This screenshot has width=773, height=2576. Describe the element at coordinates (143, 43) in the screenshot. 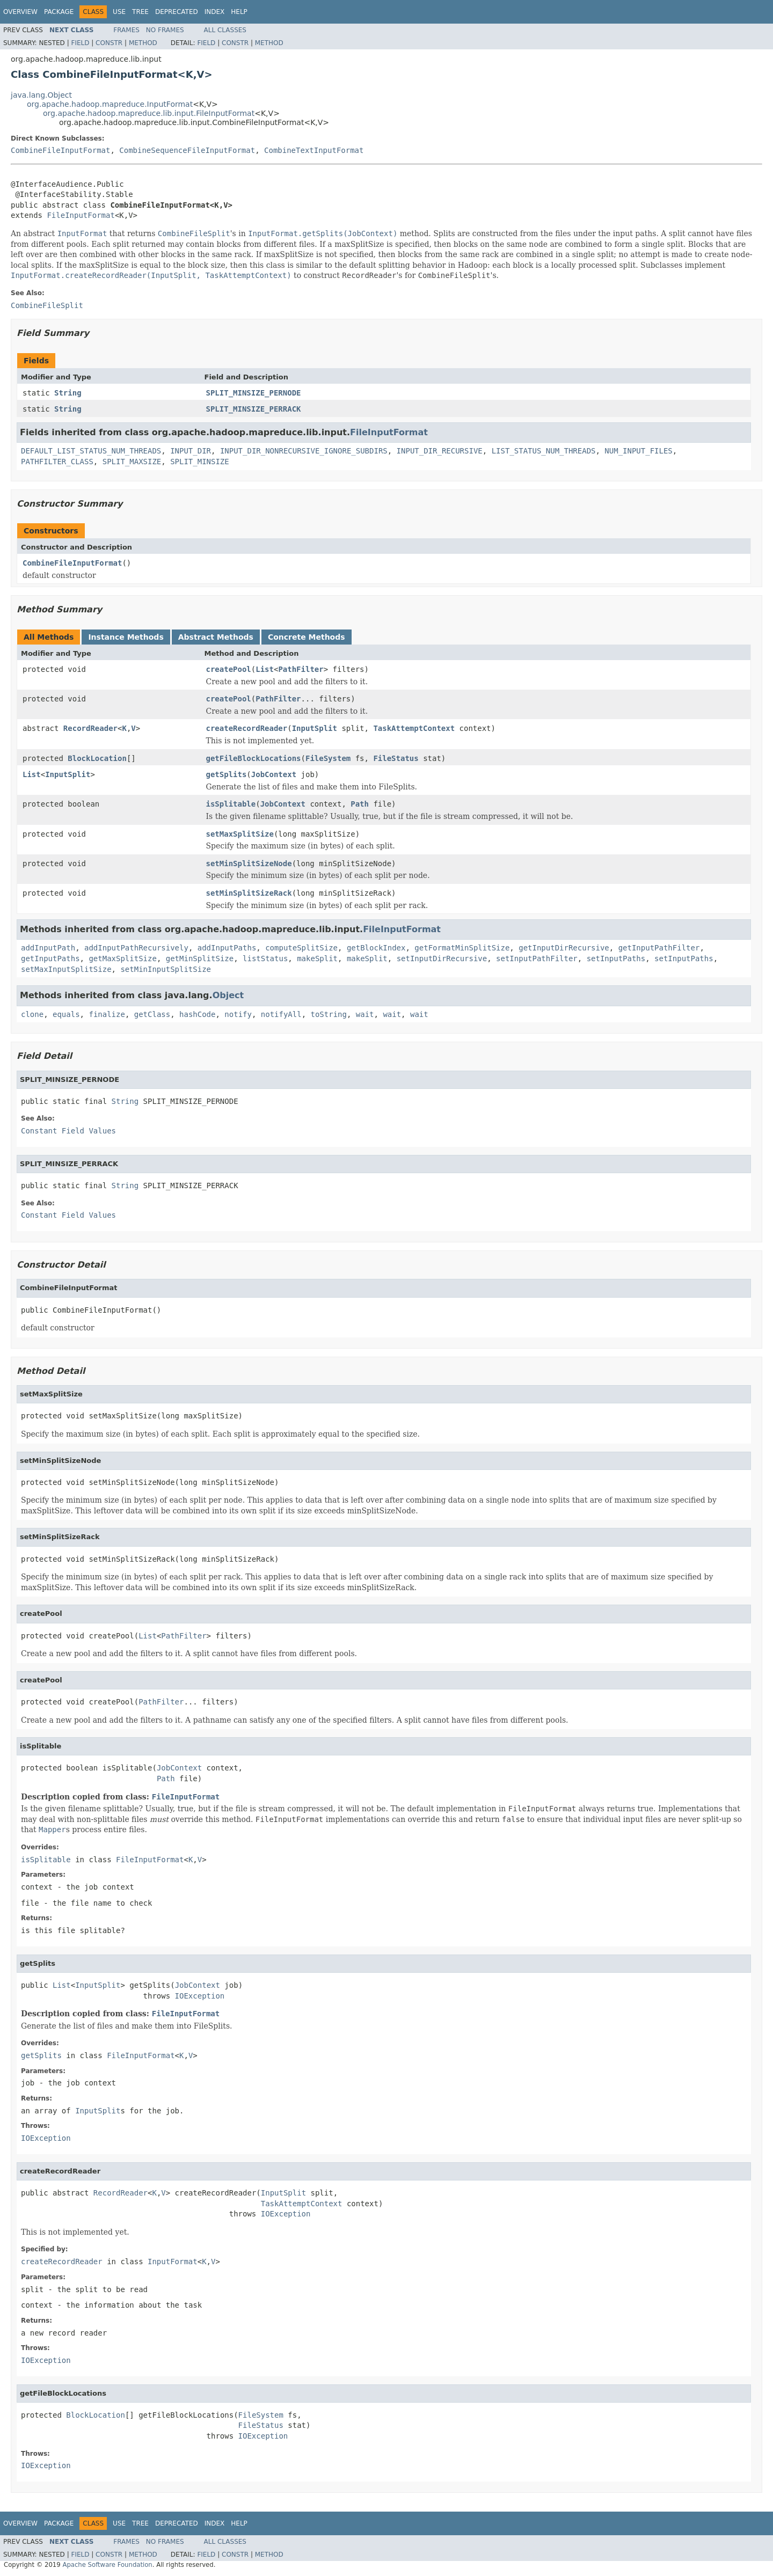

I see `Method` at that location.